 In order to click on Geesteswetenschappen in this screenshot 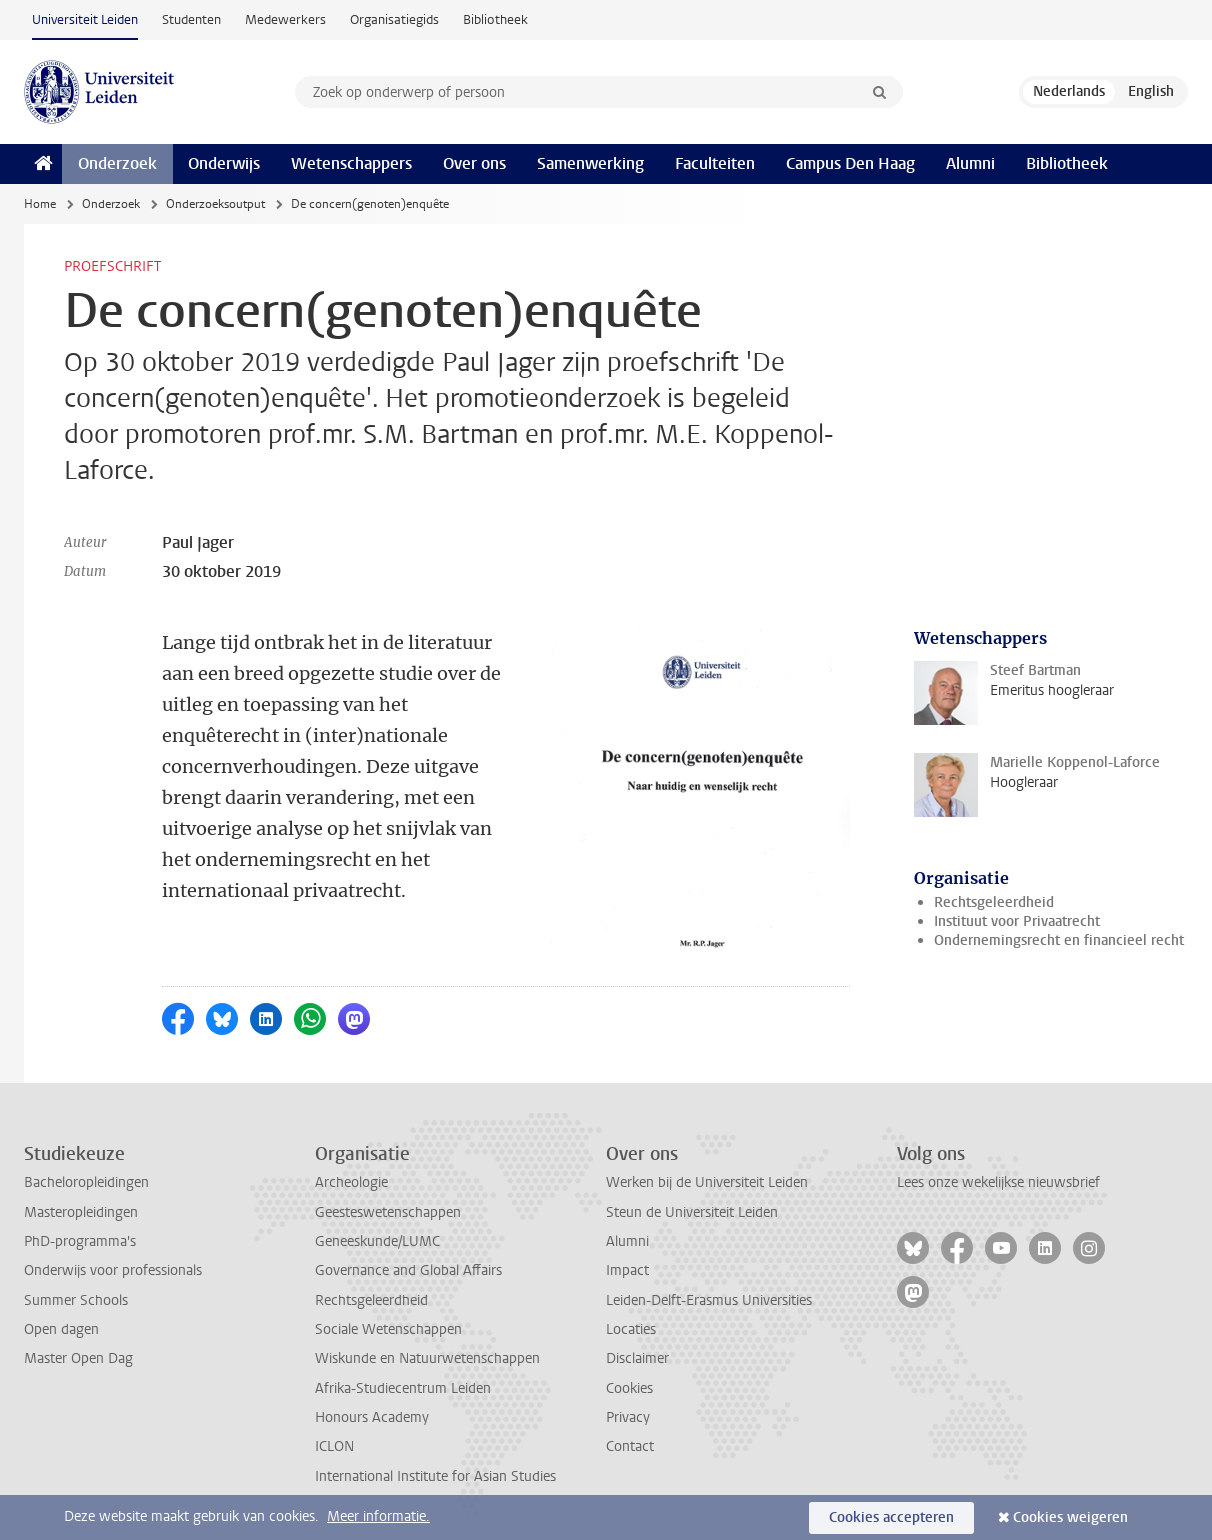, I will do `click(388, 1212)`.